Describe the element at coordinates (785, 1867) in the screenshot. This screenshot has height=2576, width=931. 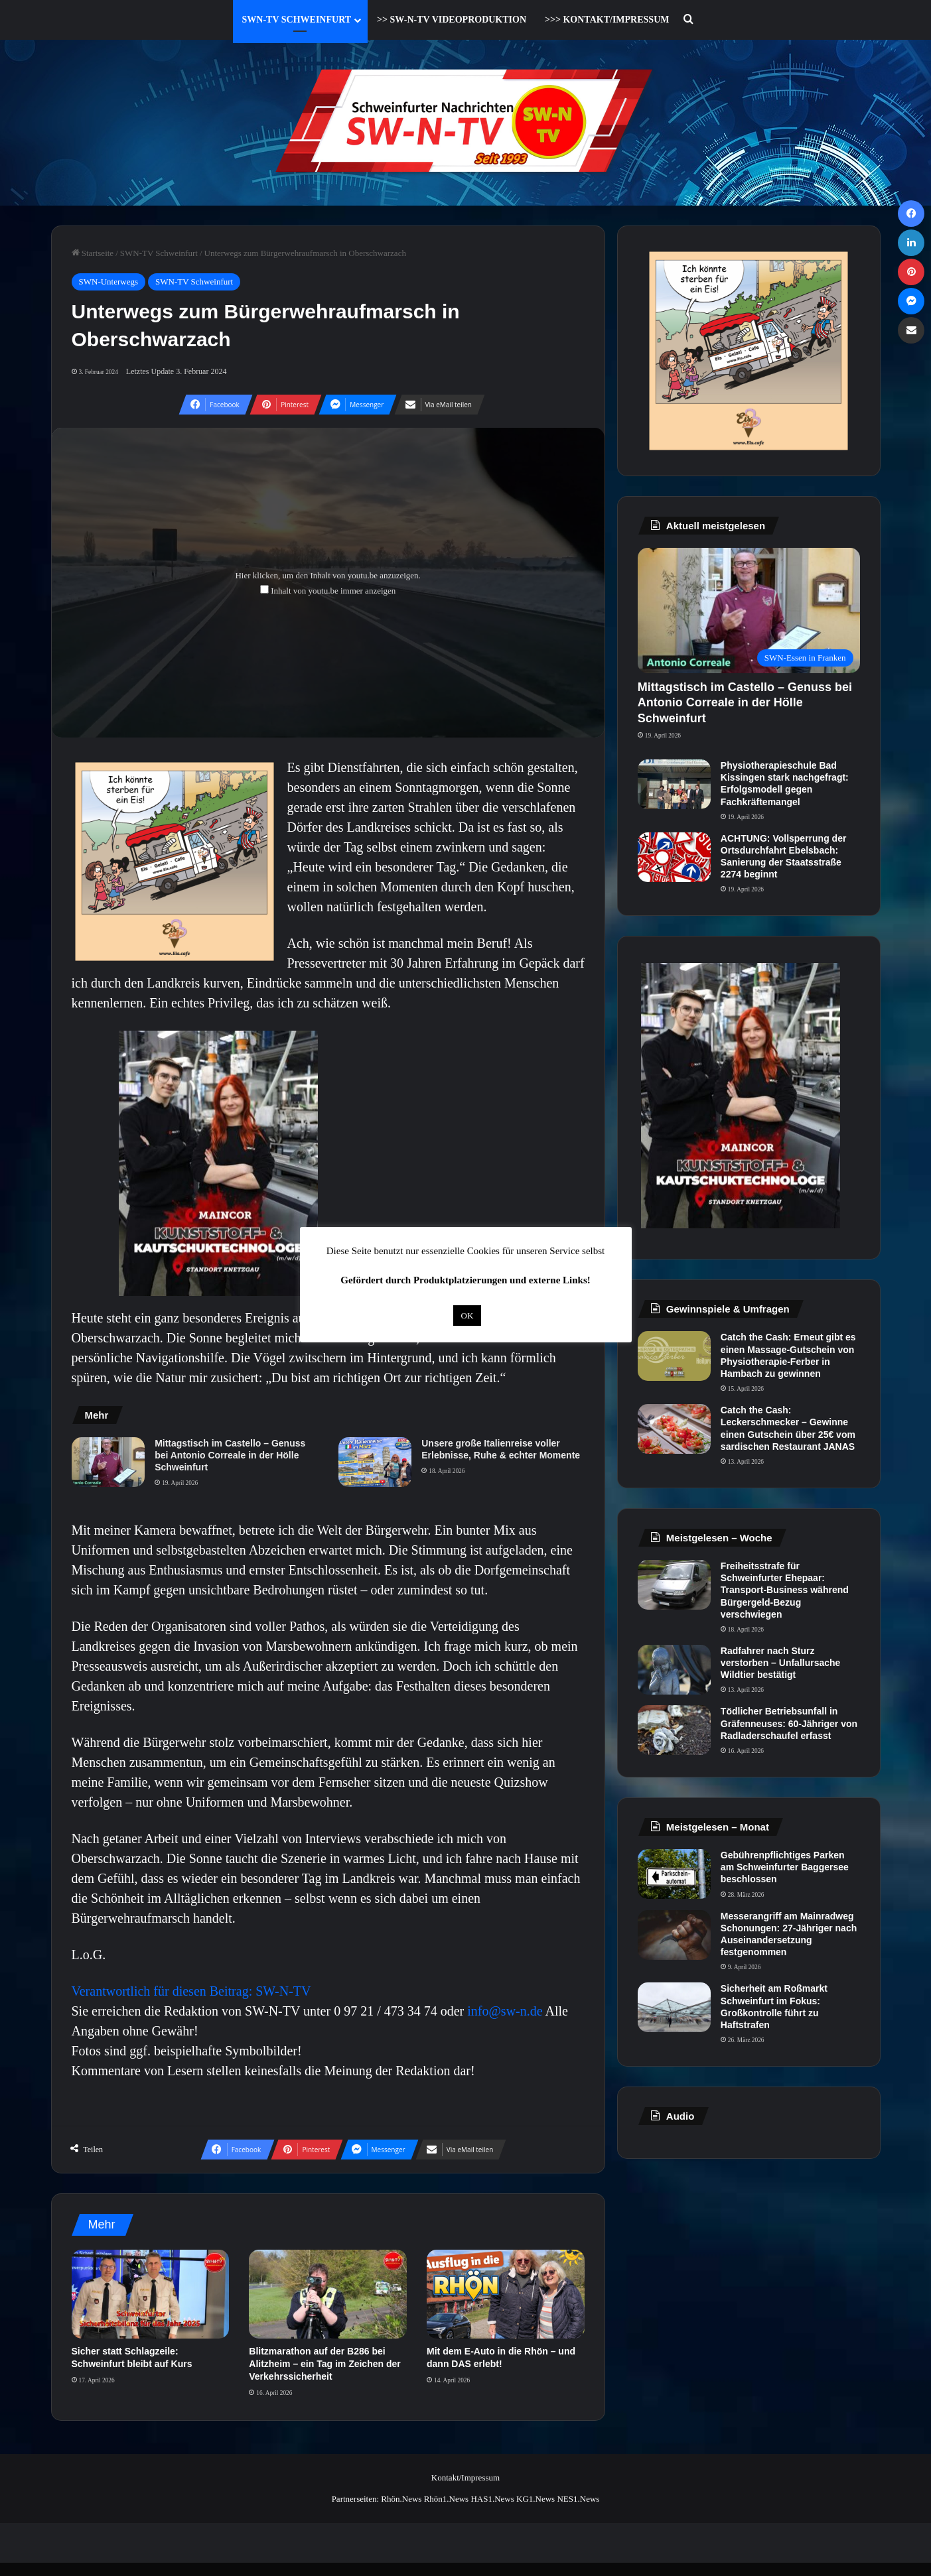
I see `Gebührenpflichtiges Parken am Schweinfurter Baggersee beschlossen` at that location.